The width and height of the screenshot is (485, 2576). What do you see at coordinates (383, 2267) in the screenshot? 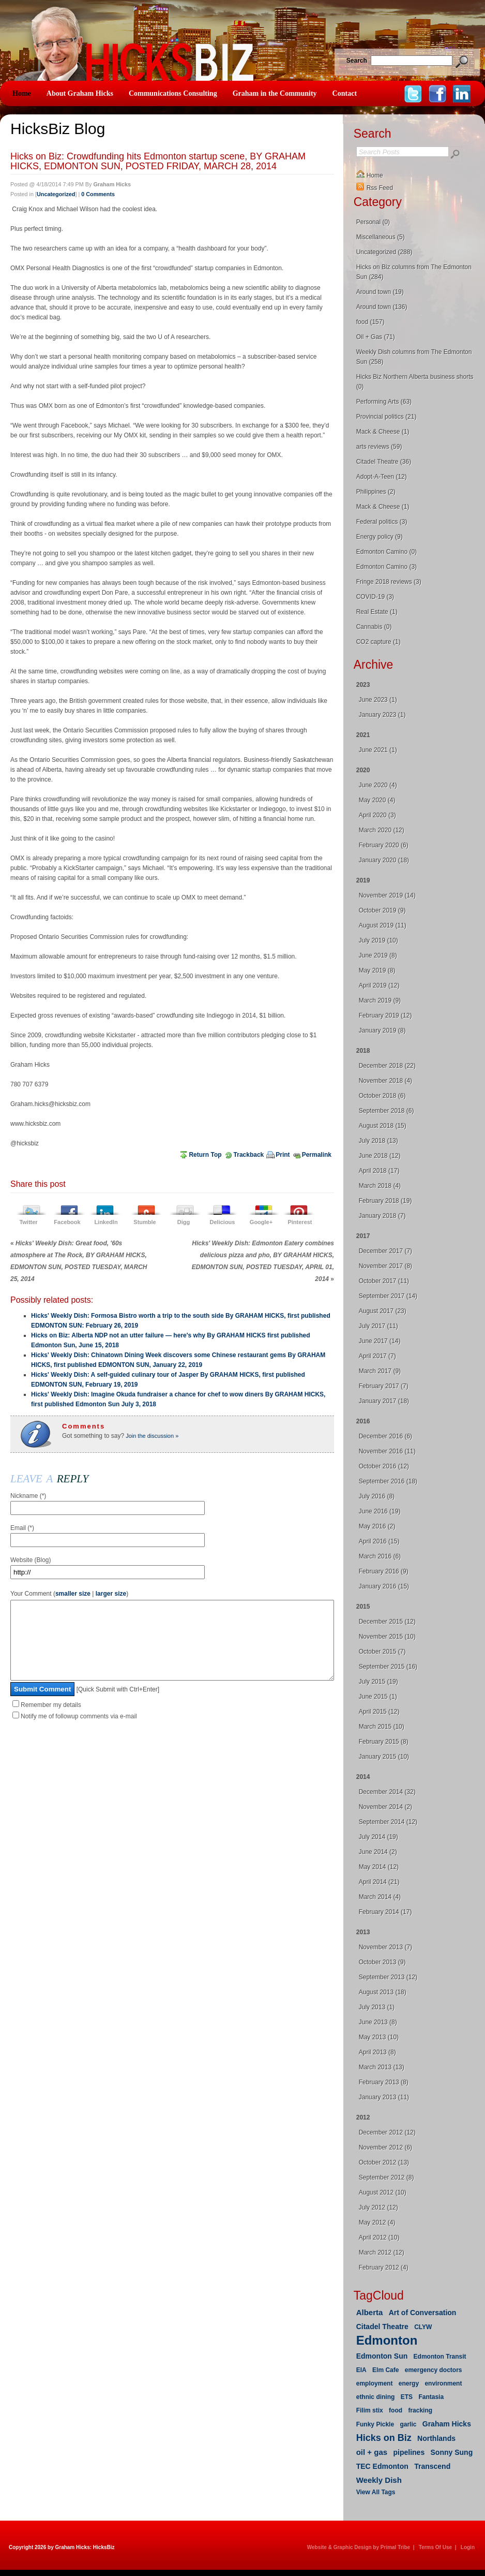
I see `February 2012 (4)` at bounding box center [383, 2267].